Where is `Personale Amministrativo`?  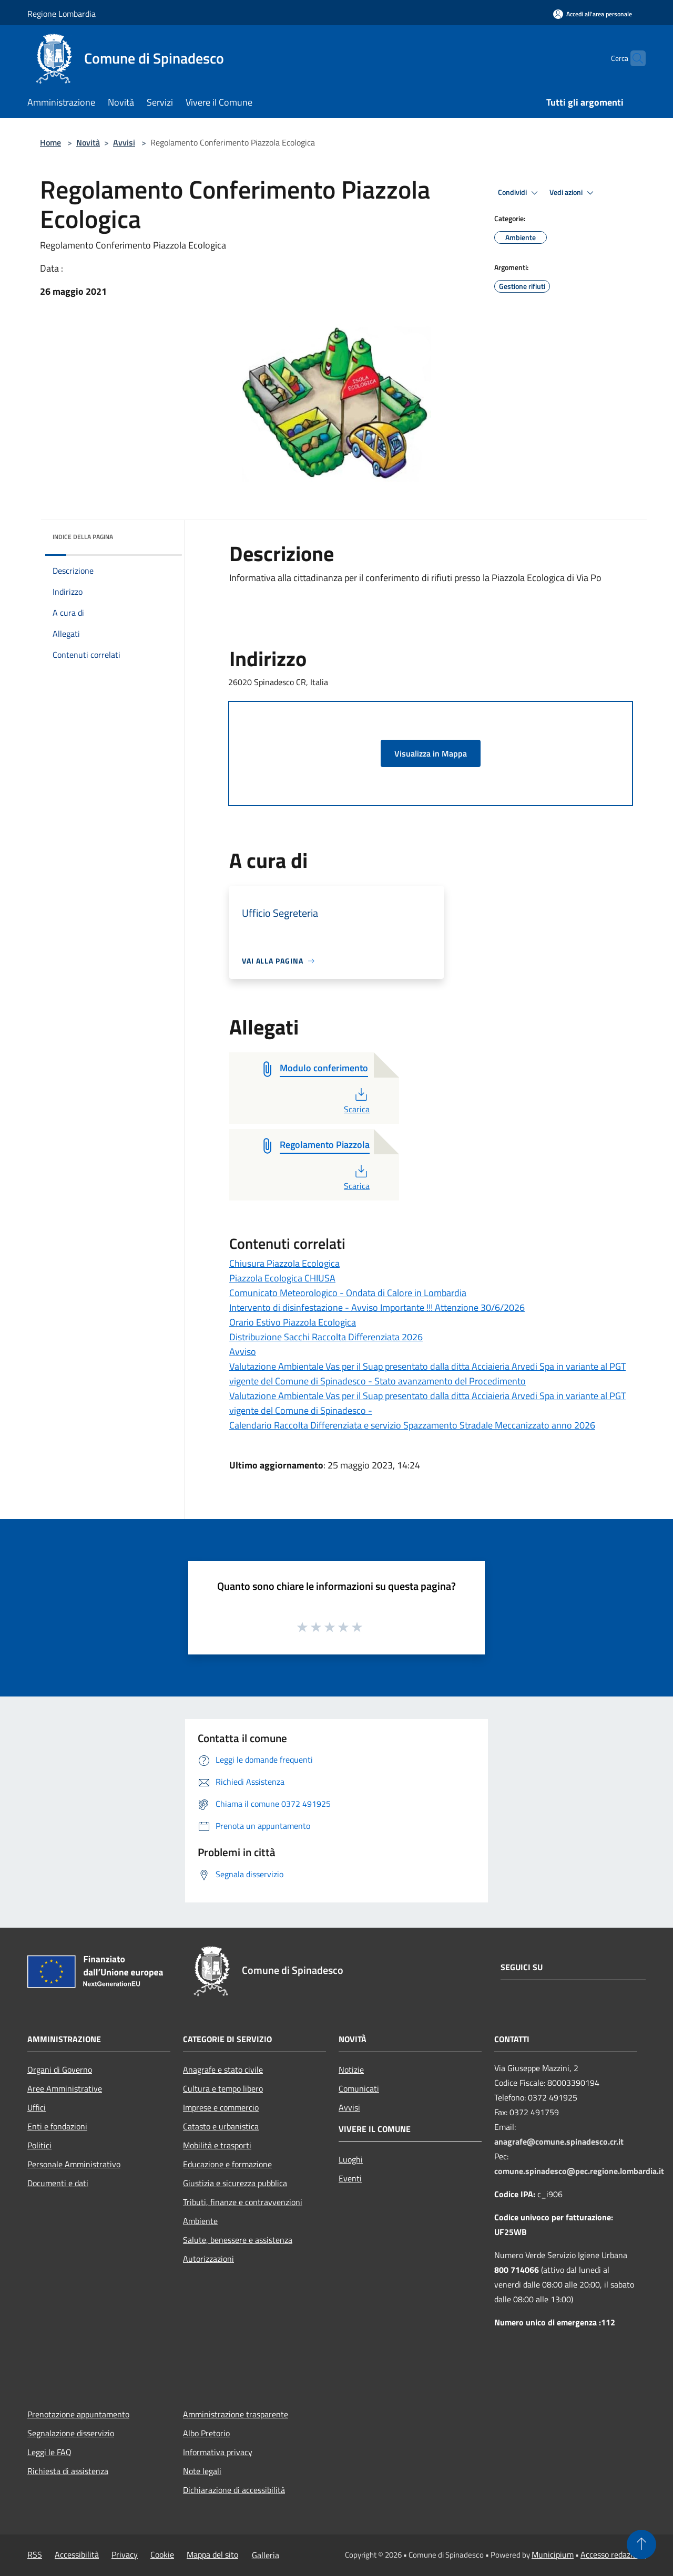 Personale Amministrativo is located at coordinates (73, 2164).